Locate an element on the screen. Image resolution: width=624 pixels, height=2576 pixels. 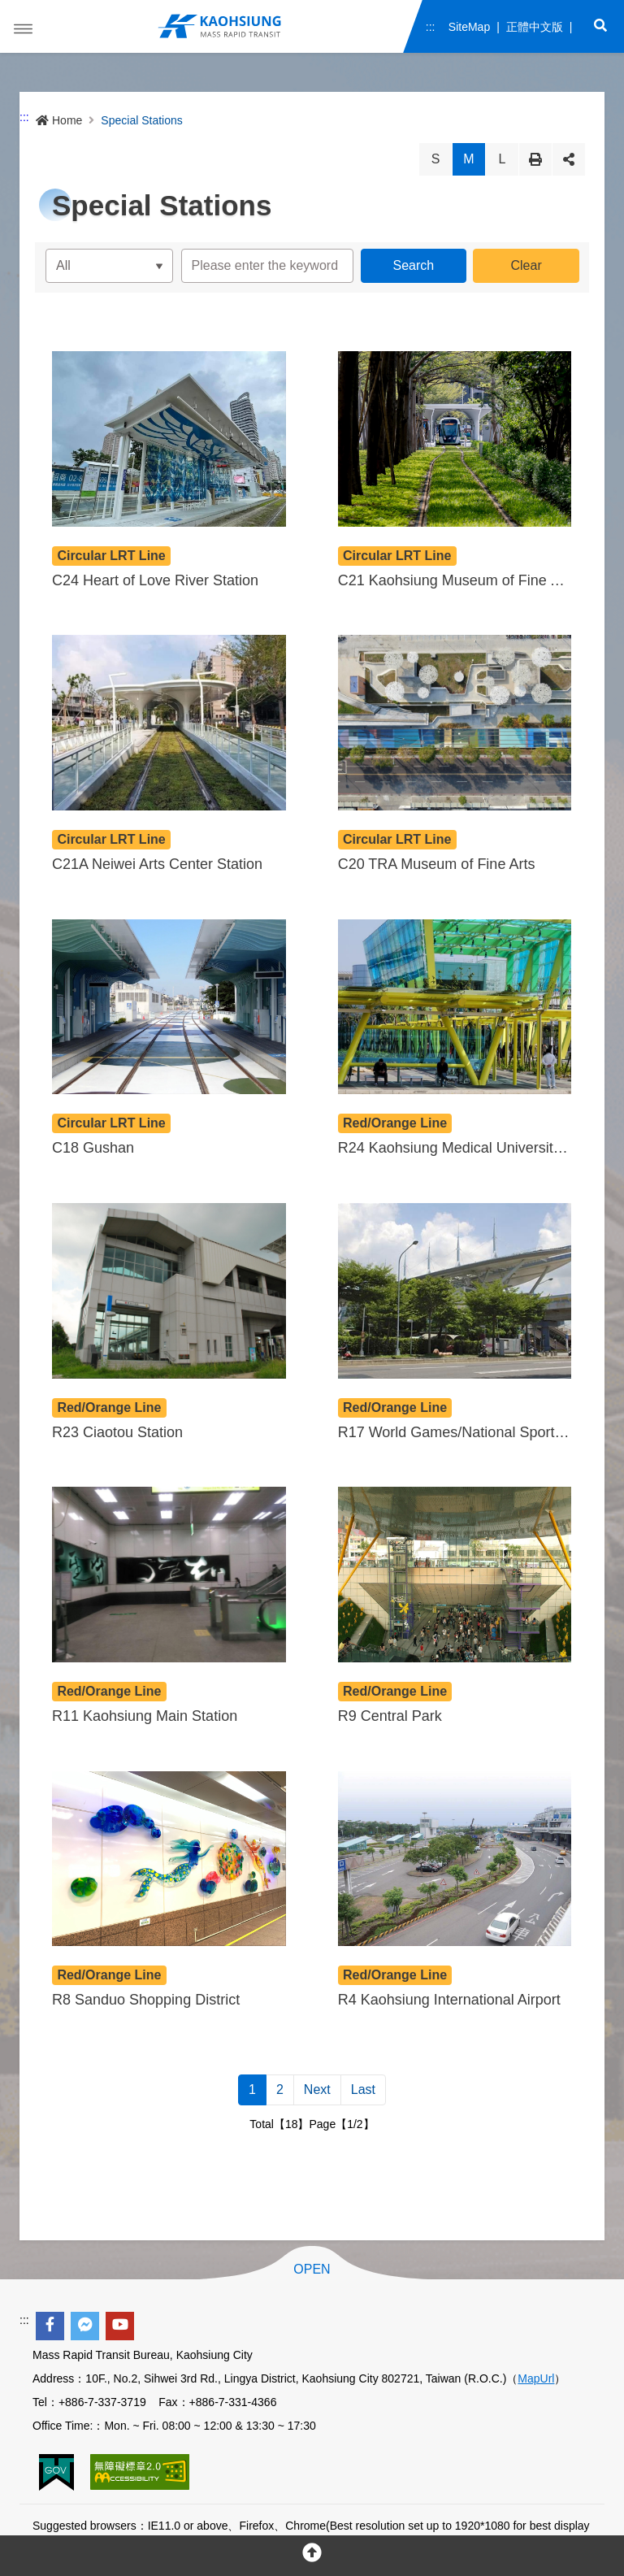
MapUrl is located at coordinates (536, 2378).